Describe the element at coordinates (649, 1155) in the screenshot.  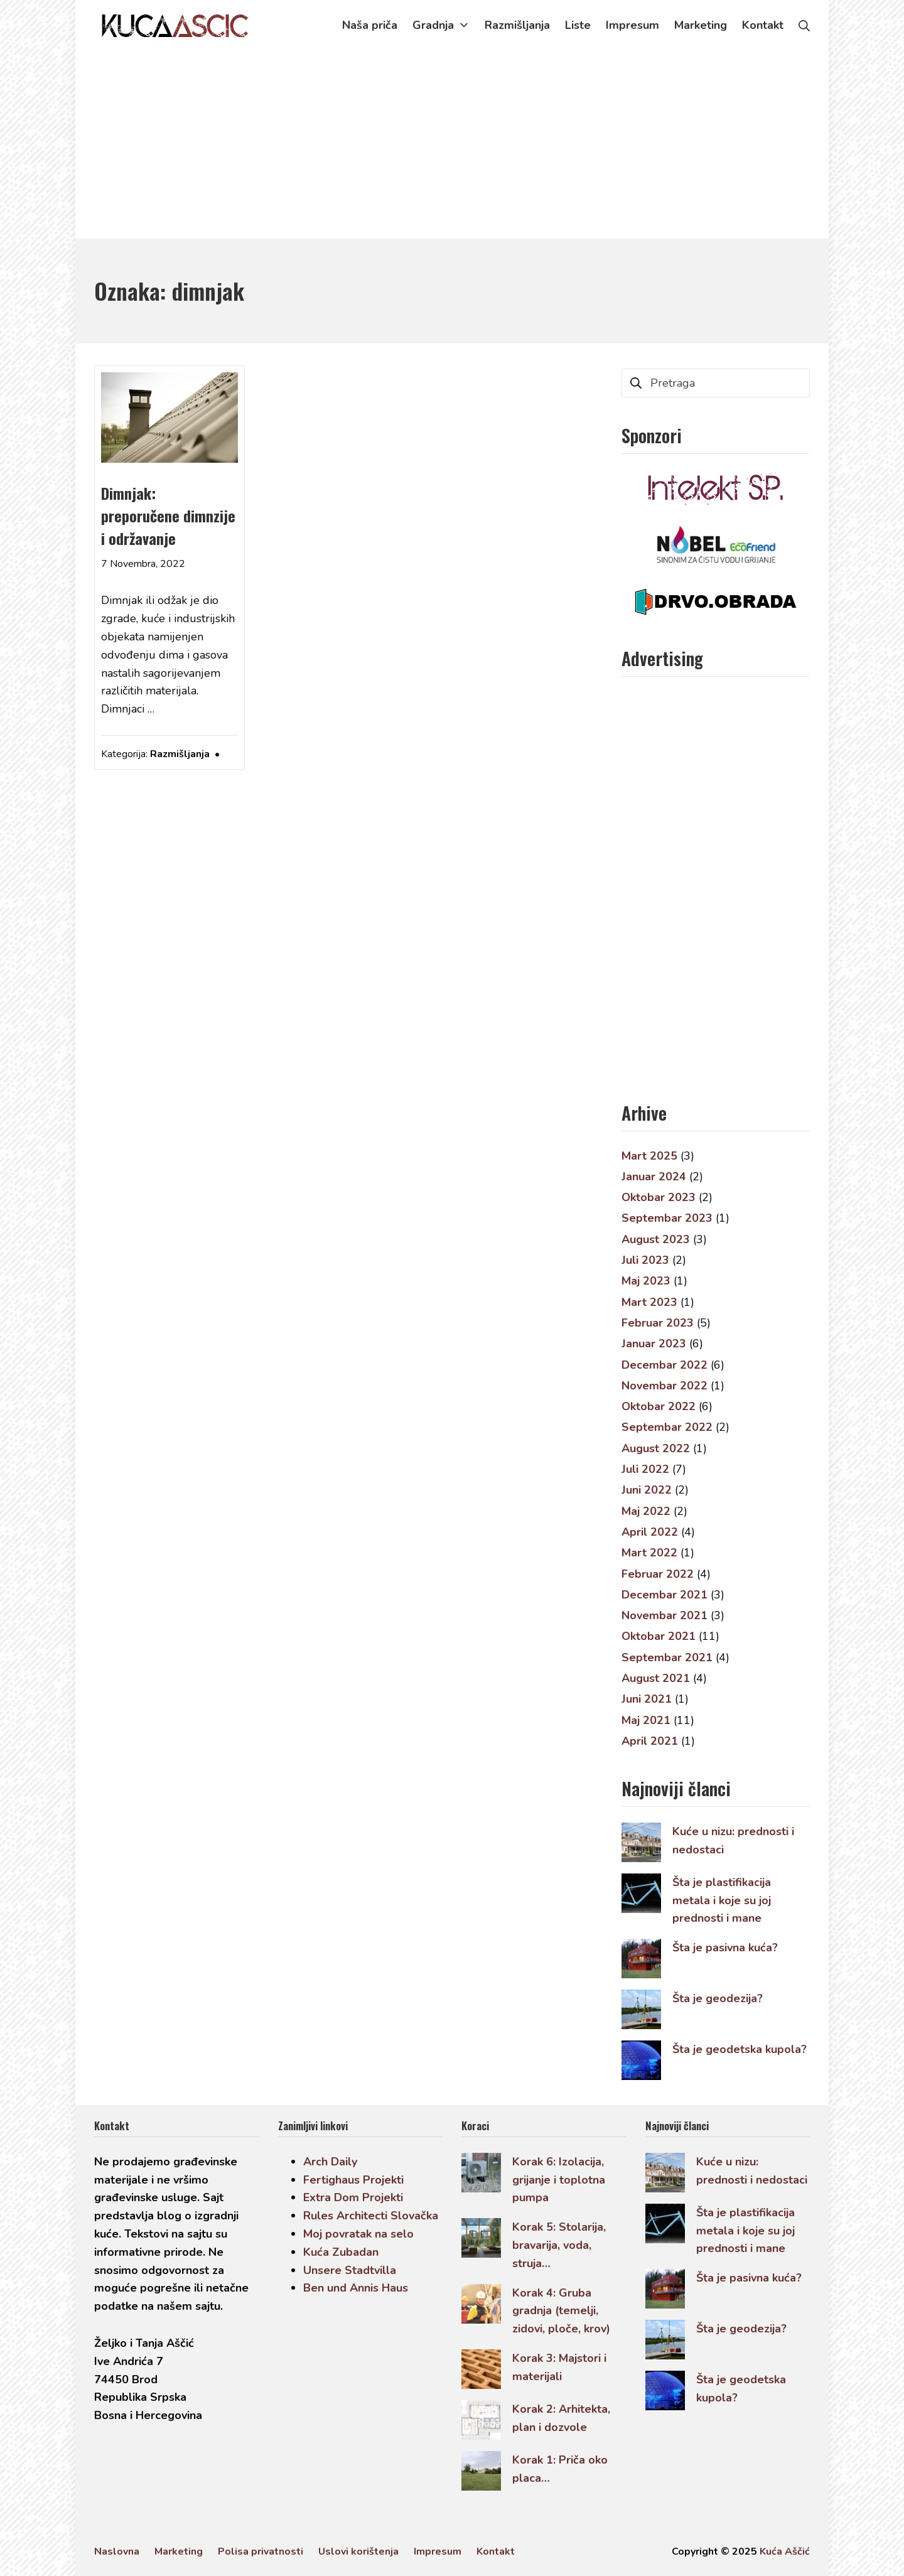
I see `Mart 2025` at that location.